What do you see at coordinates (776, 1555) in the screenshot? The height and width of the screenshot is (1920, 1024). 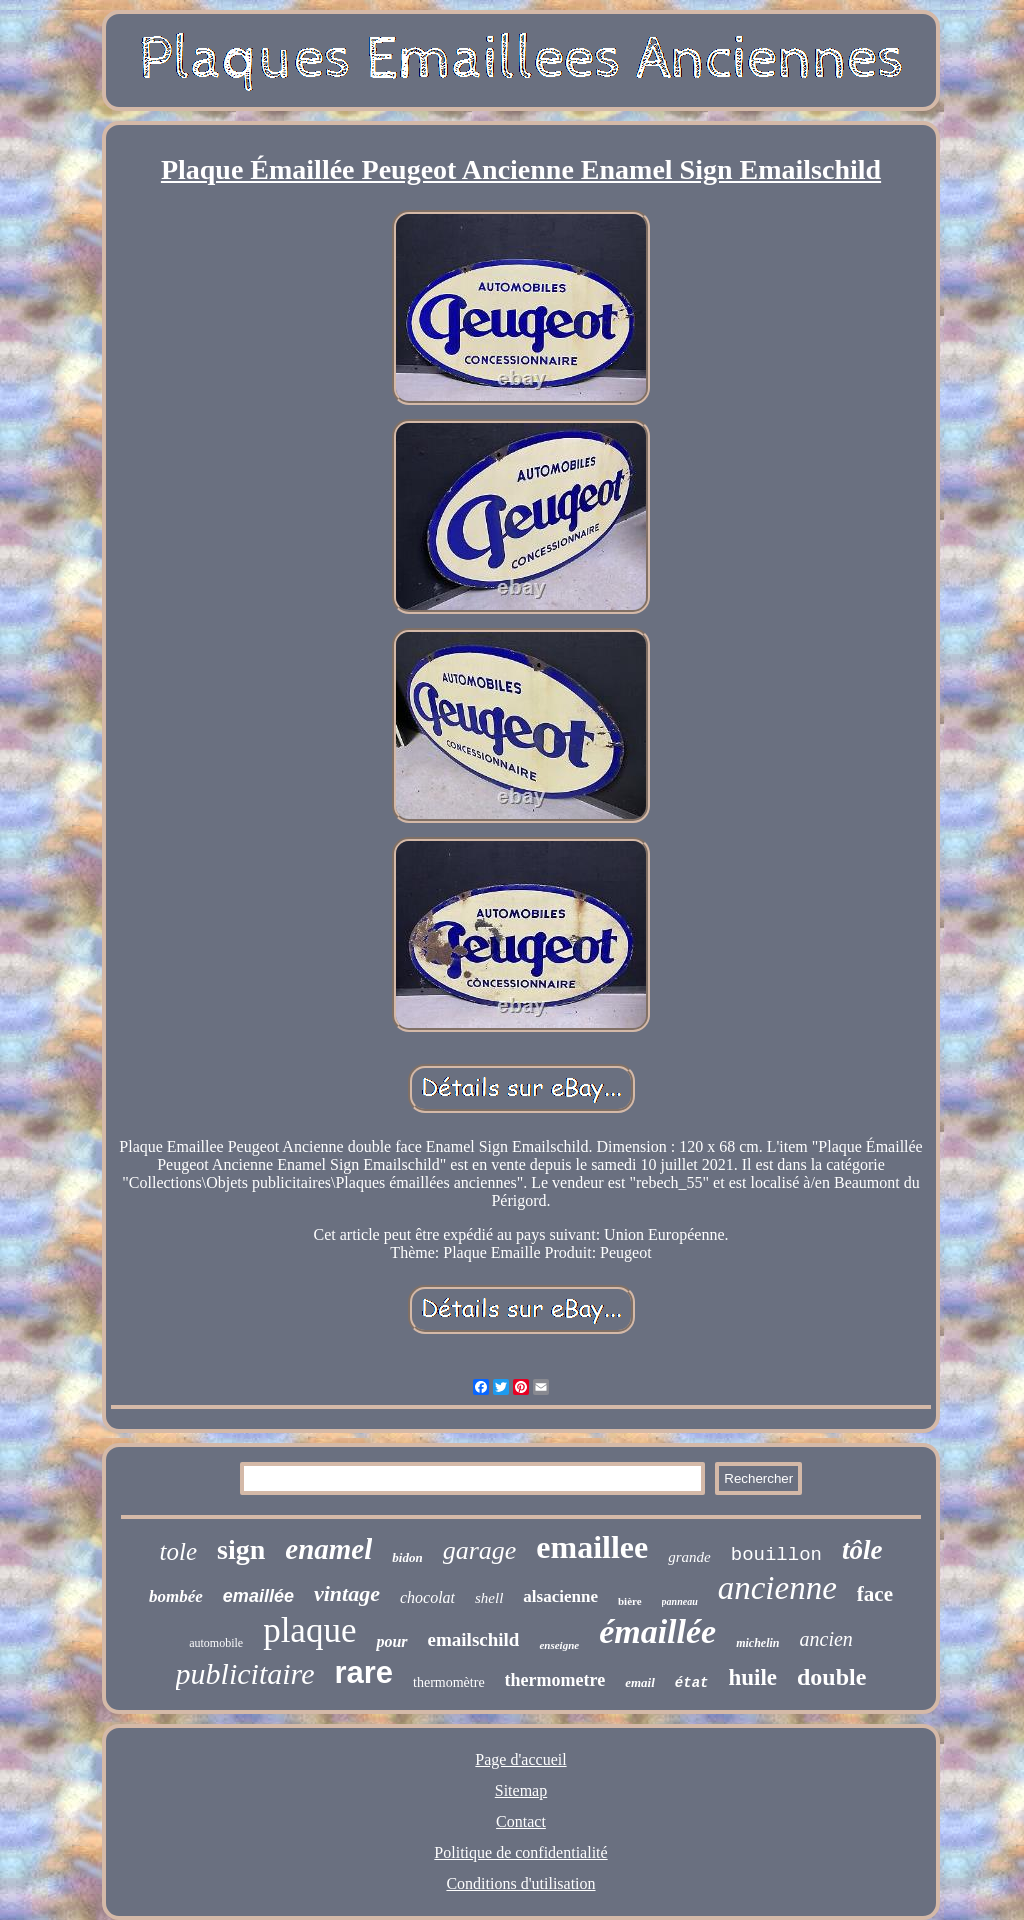 I see `bouillon` at bounding box center [776, 1555].